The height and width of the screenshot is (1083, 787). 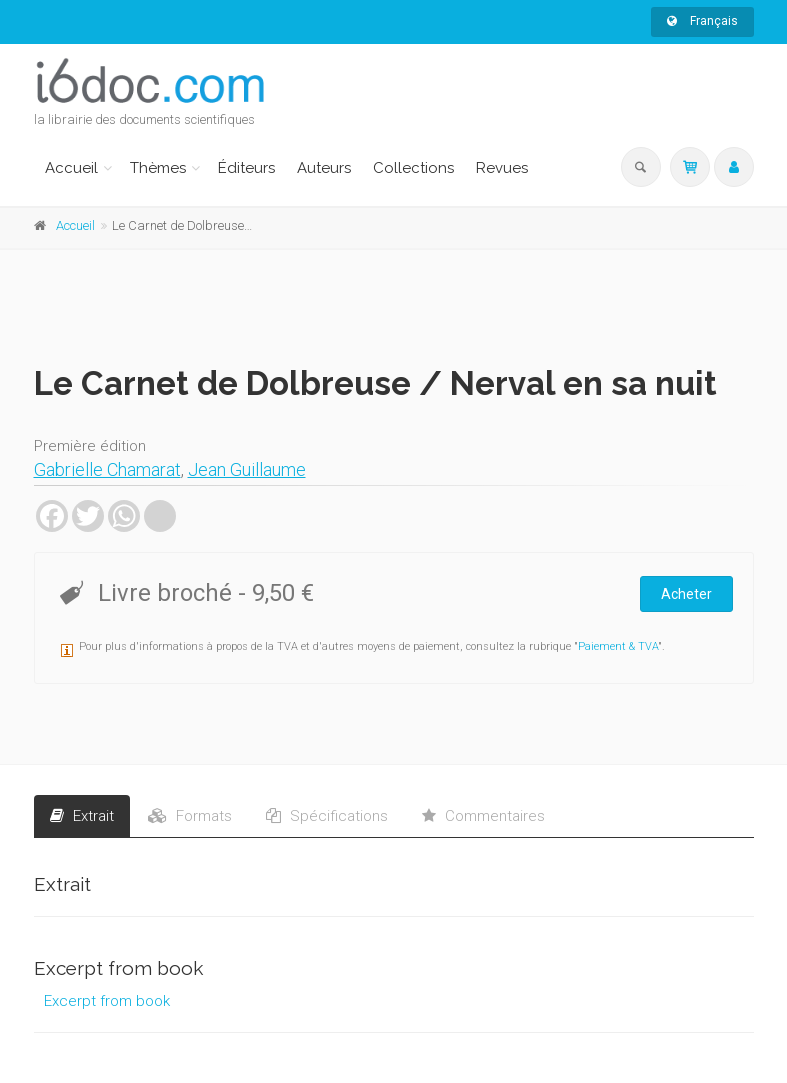 What do you see at coordinates (107, 469) in the screenshot?
I see `Gabrielle Chamarat` at bounding box center [107, 469].